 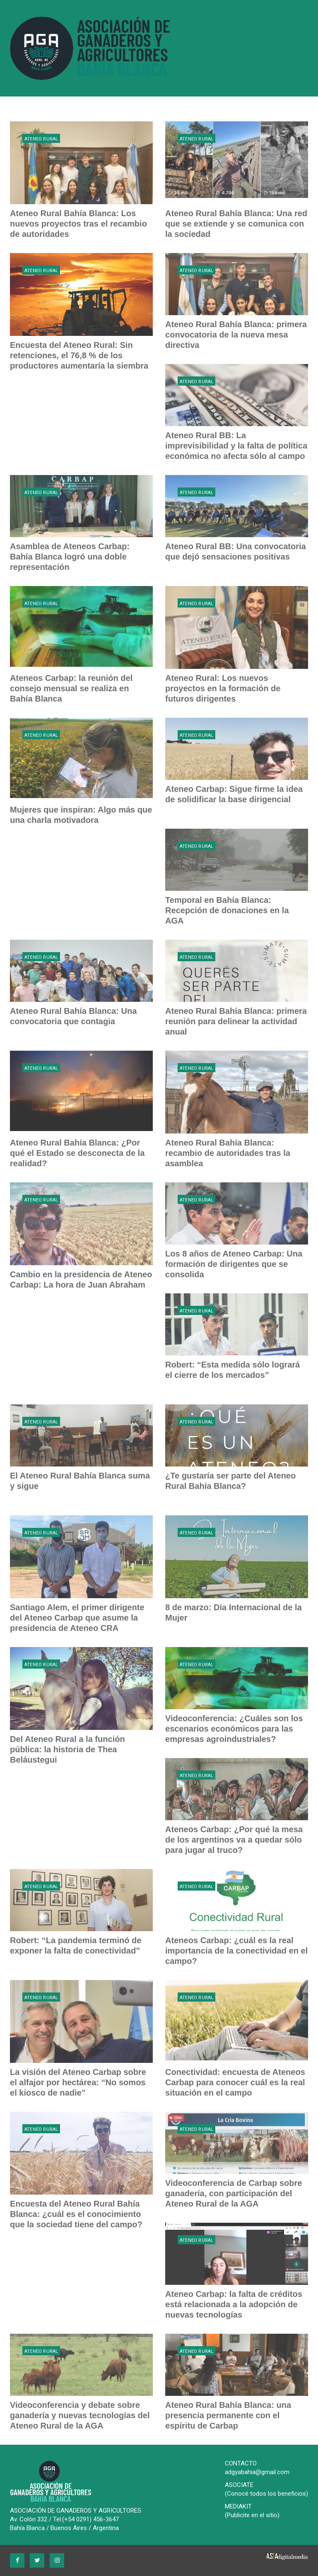 I want to click on Ateneo Rural Bahía Blanca: primera reunión para delinear la actividad anual, so click(x=235, y=1021).